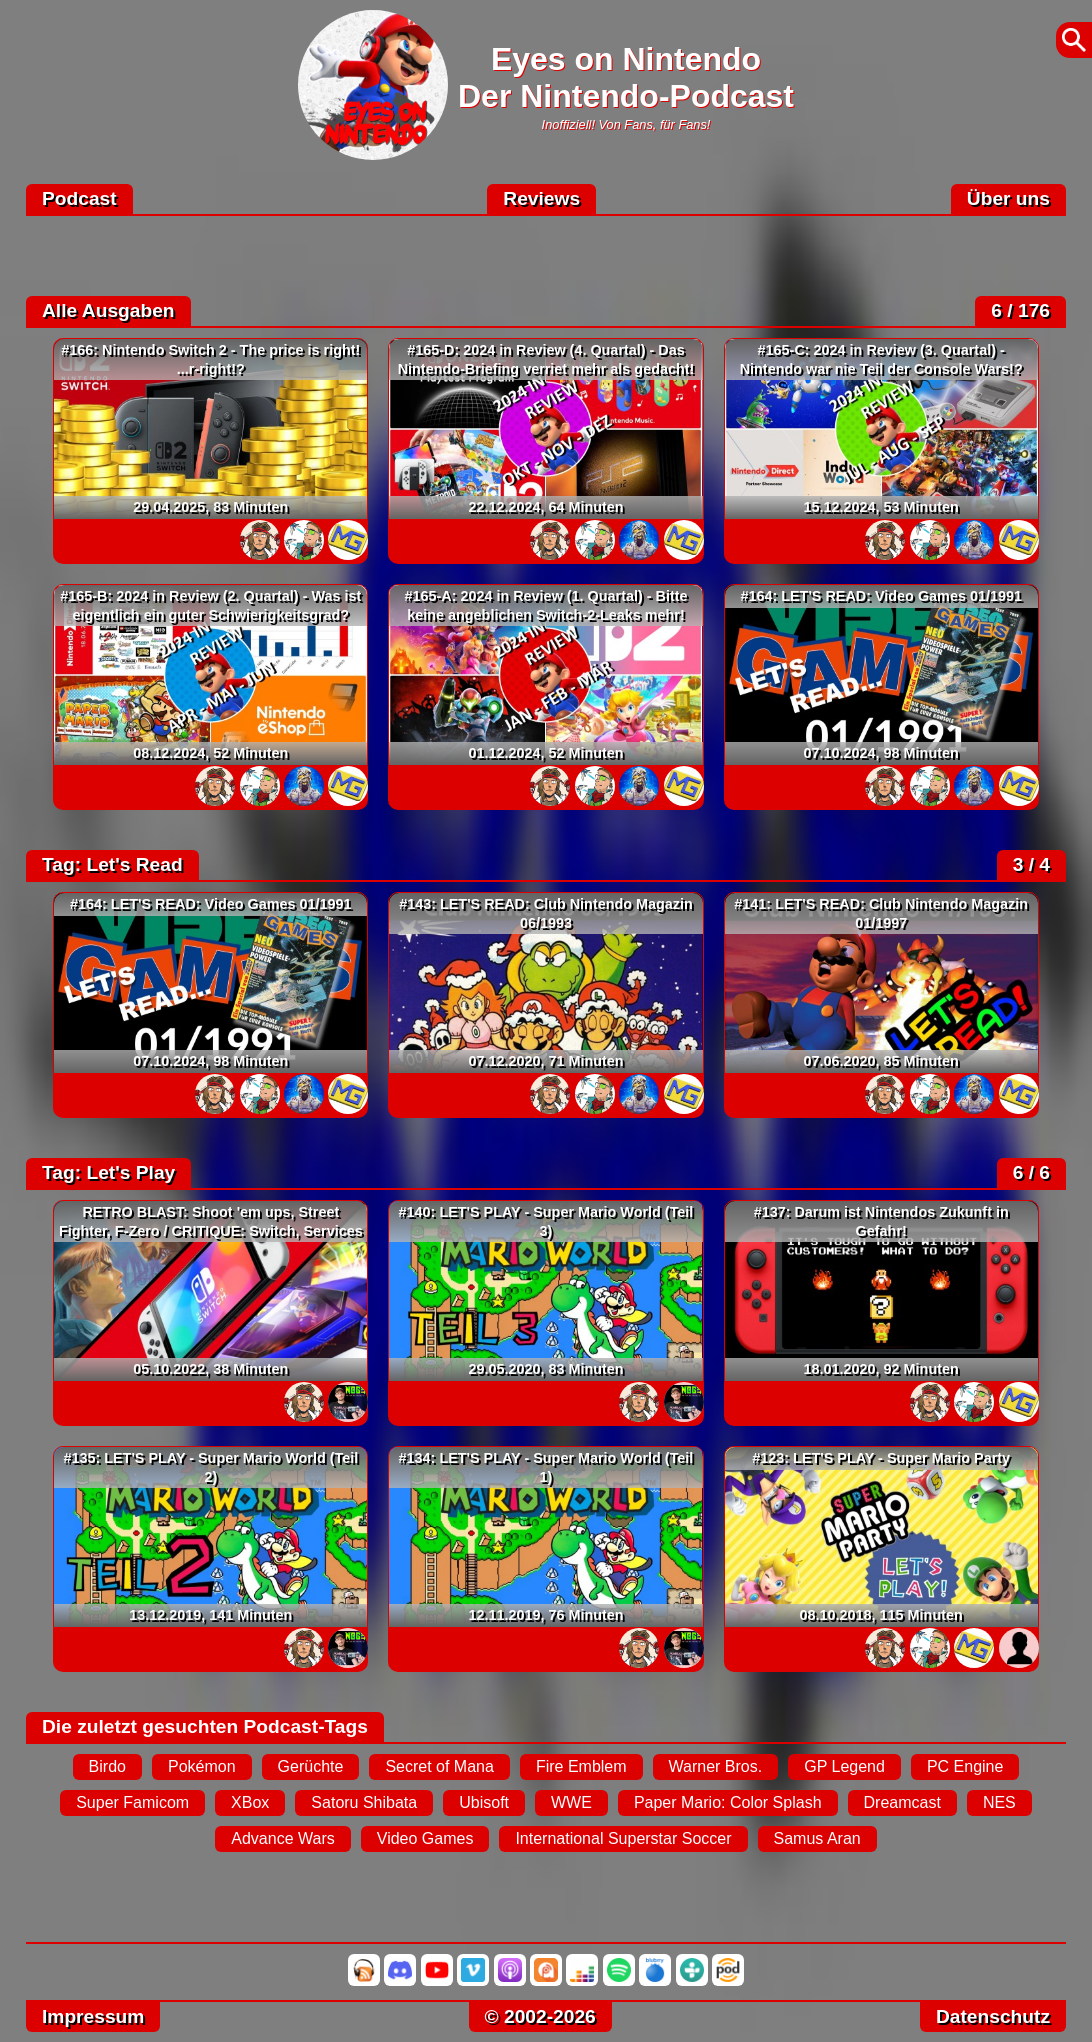  What do you see at coordinates (202, 1766) in the screenshot?
I see `Pokémon` at bounding box center [202, 1766].